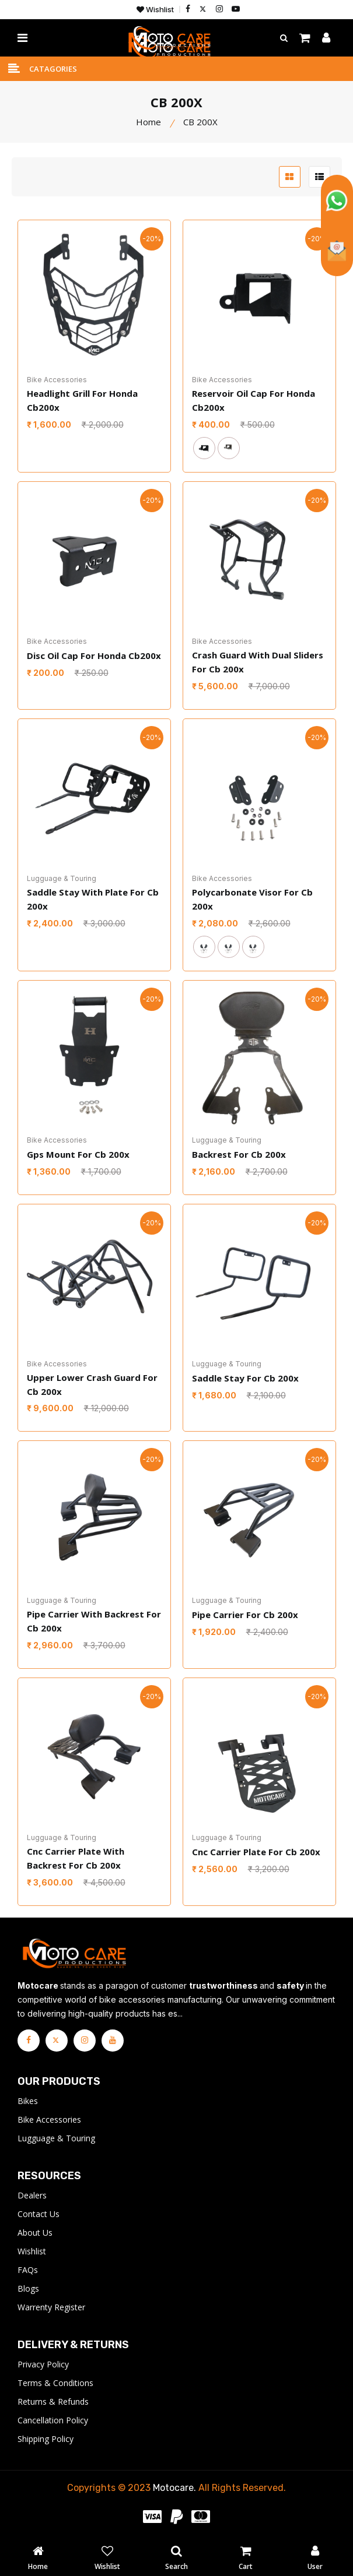  Describe the element at coordinates (78, 1154) in the screenshot. I see `Gps Mount For Cb 200x` at that location.